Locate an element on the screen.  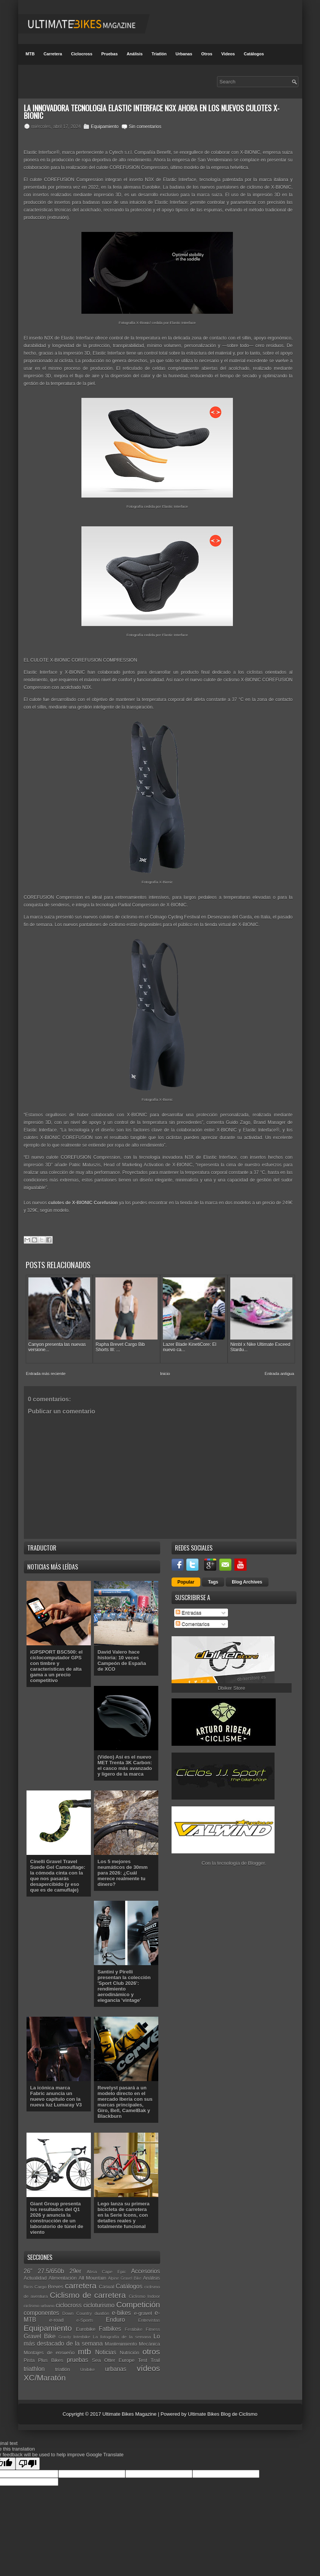
David Valero hace historia: 10 veces Campeón de España de XCO is located at coordinates (122, 1655).